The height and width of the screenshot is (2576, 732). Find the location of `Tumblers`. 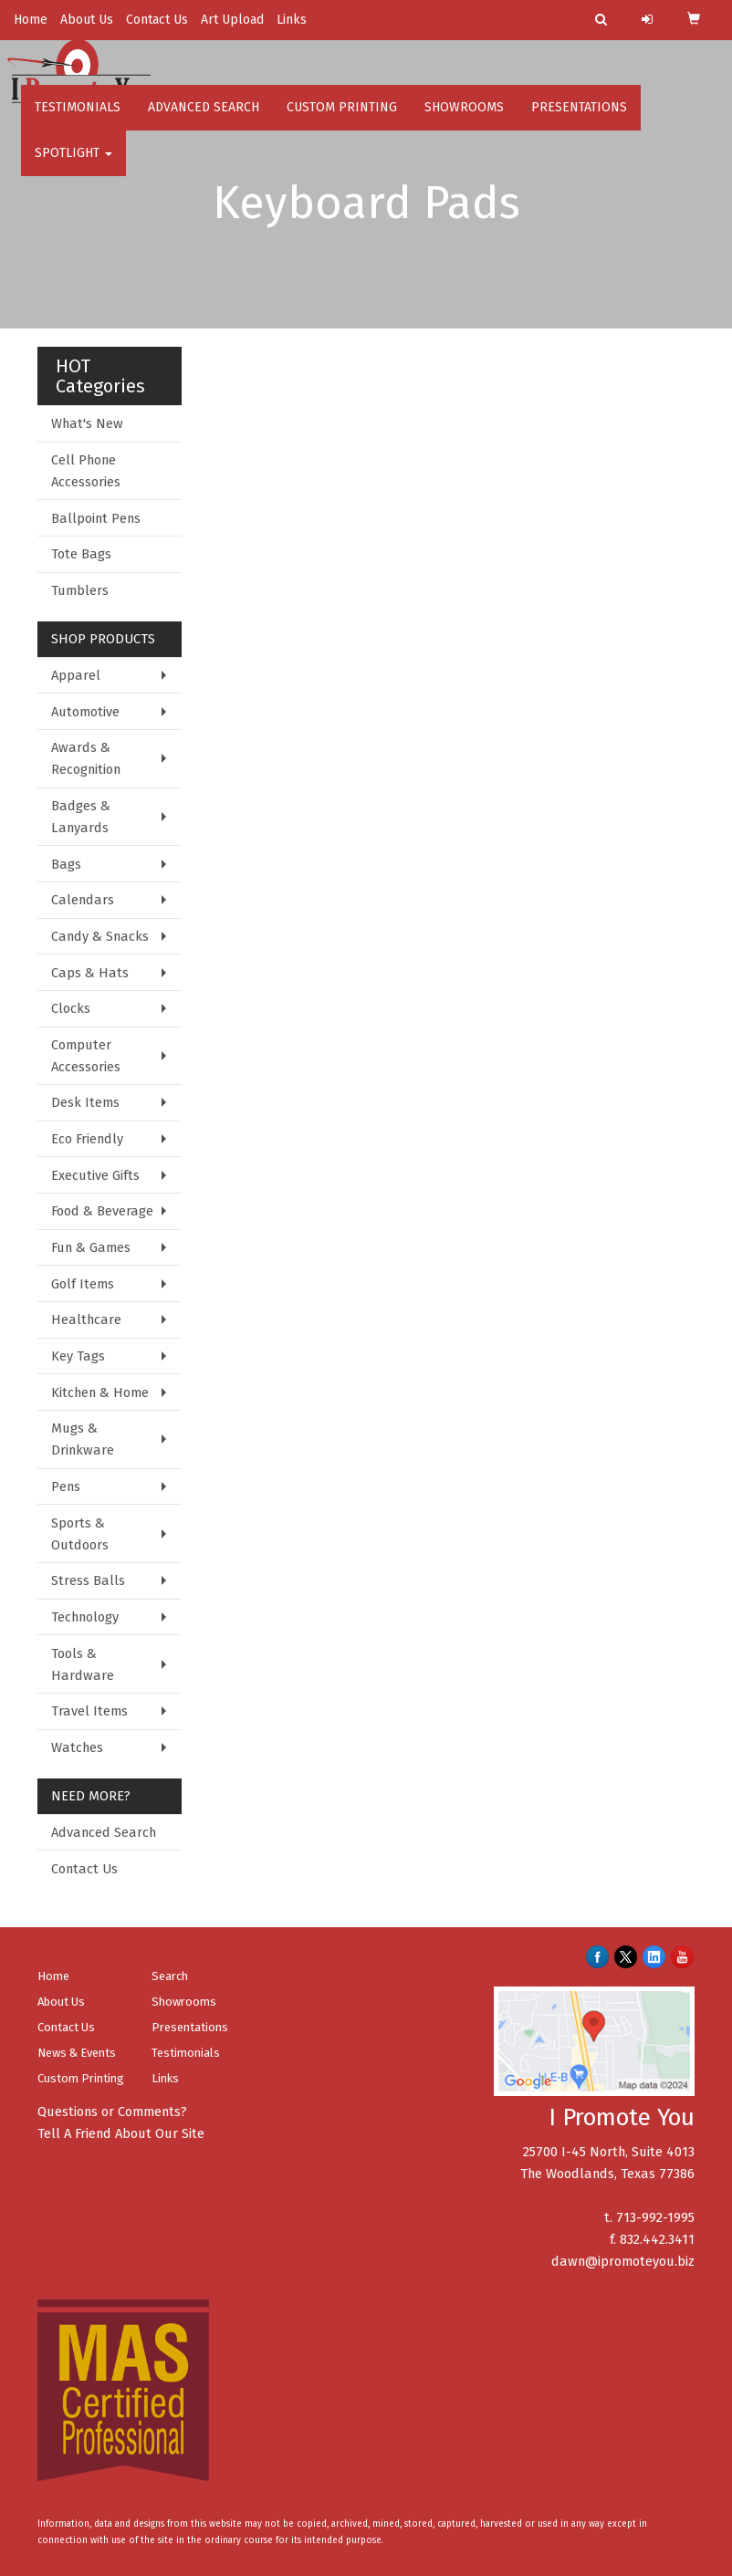

Tumblers is located at coordinates (80, 590).